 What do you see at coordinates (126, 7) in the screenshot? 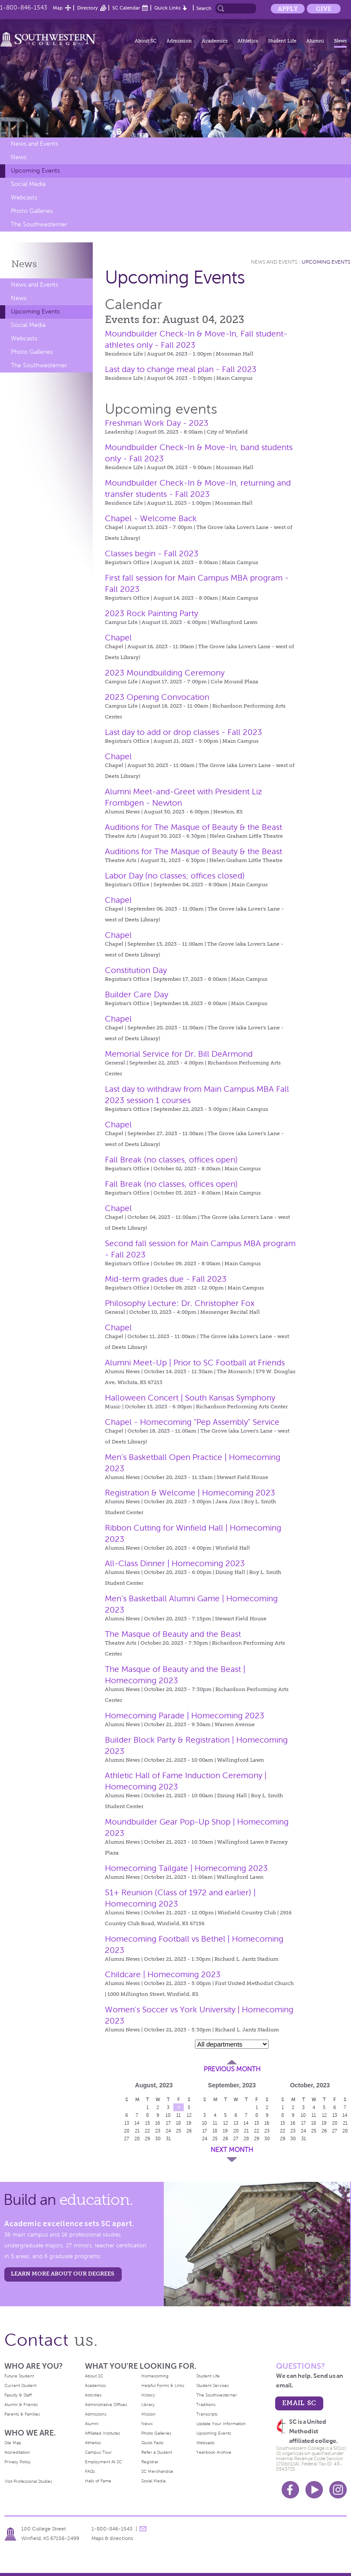
I see `SC Calendar` at bounding box center [126, 7].